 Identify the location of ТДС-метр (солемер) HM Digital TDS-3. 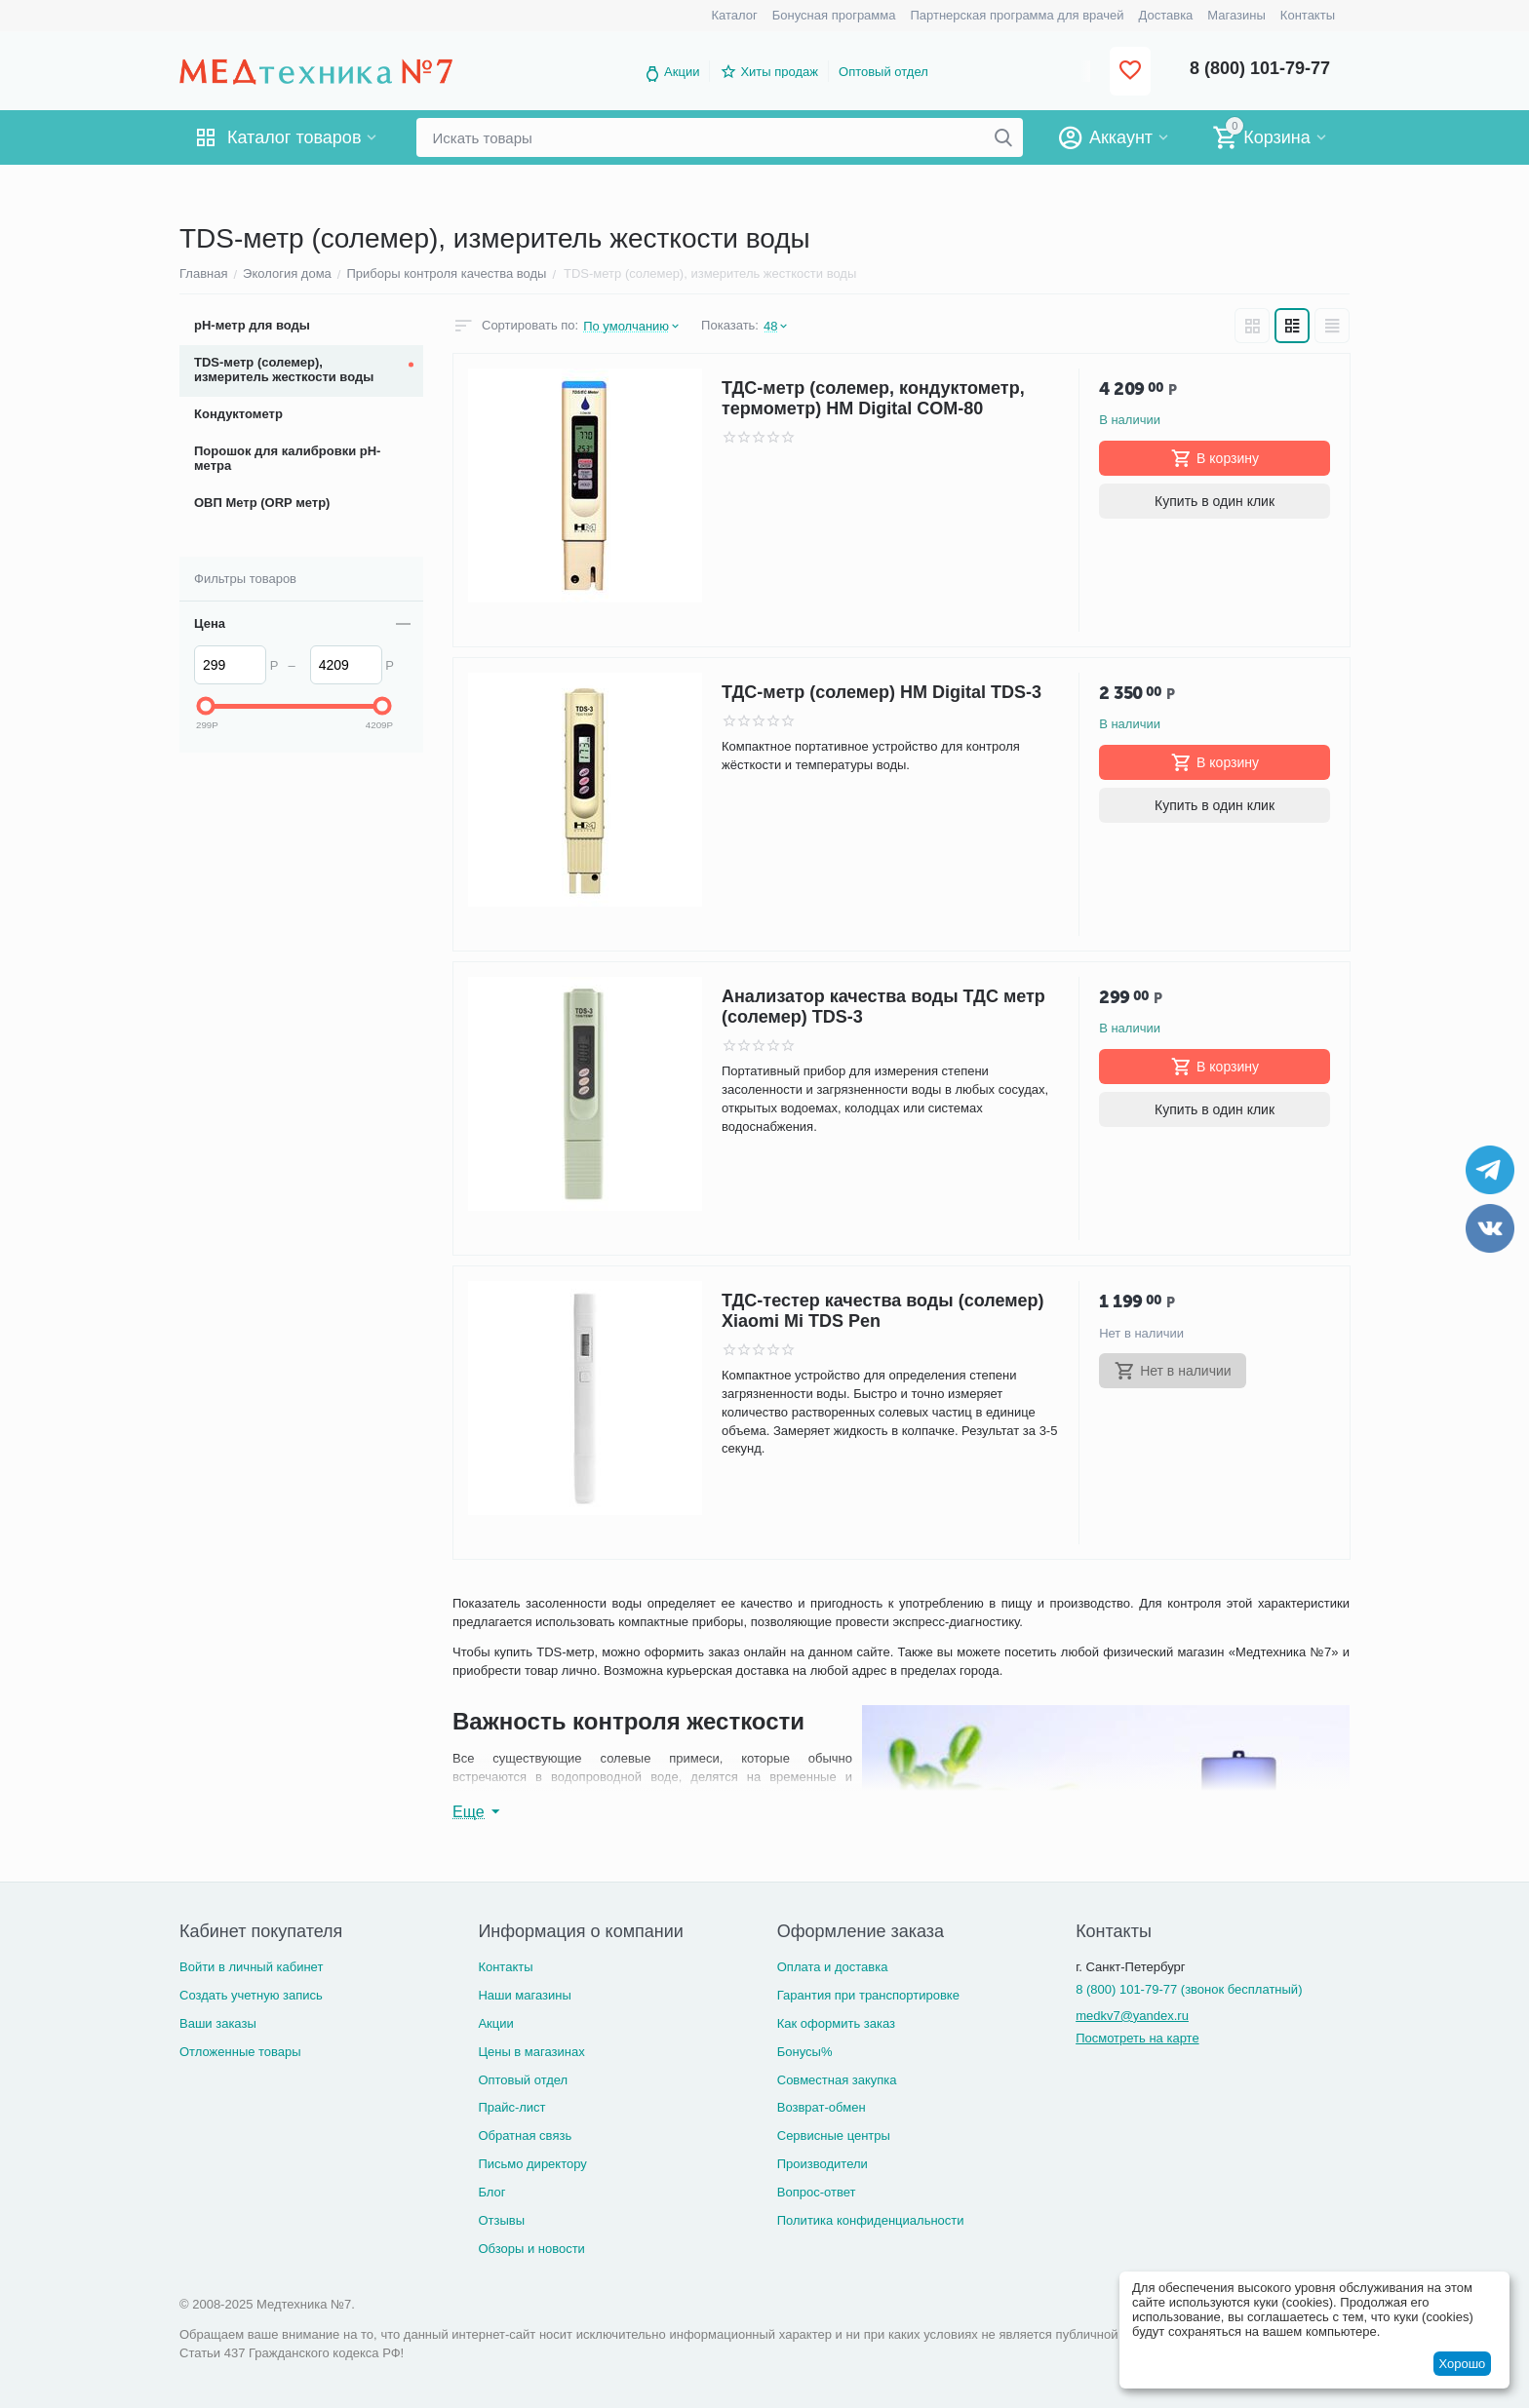
(881, 692).